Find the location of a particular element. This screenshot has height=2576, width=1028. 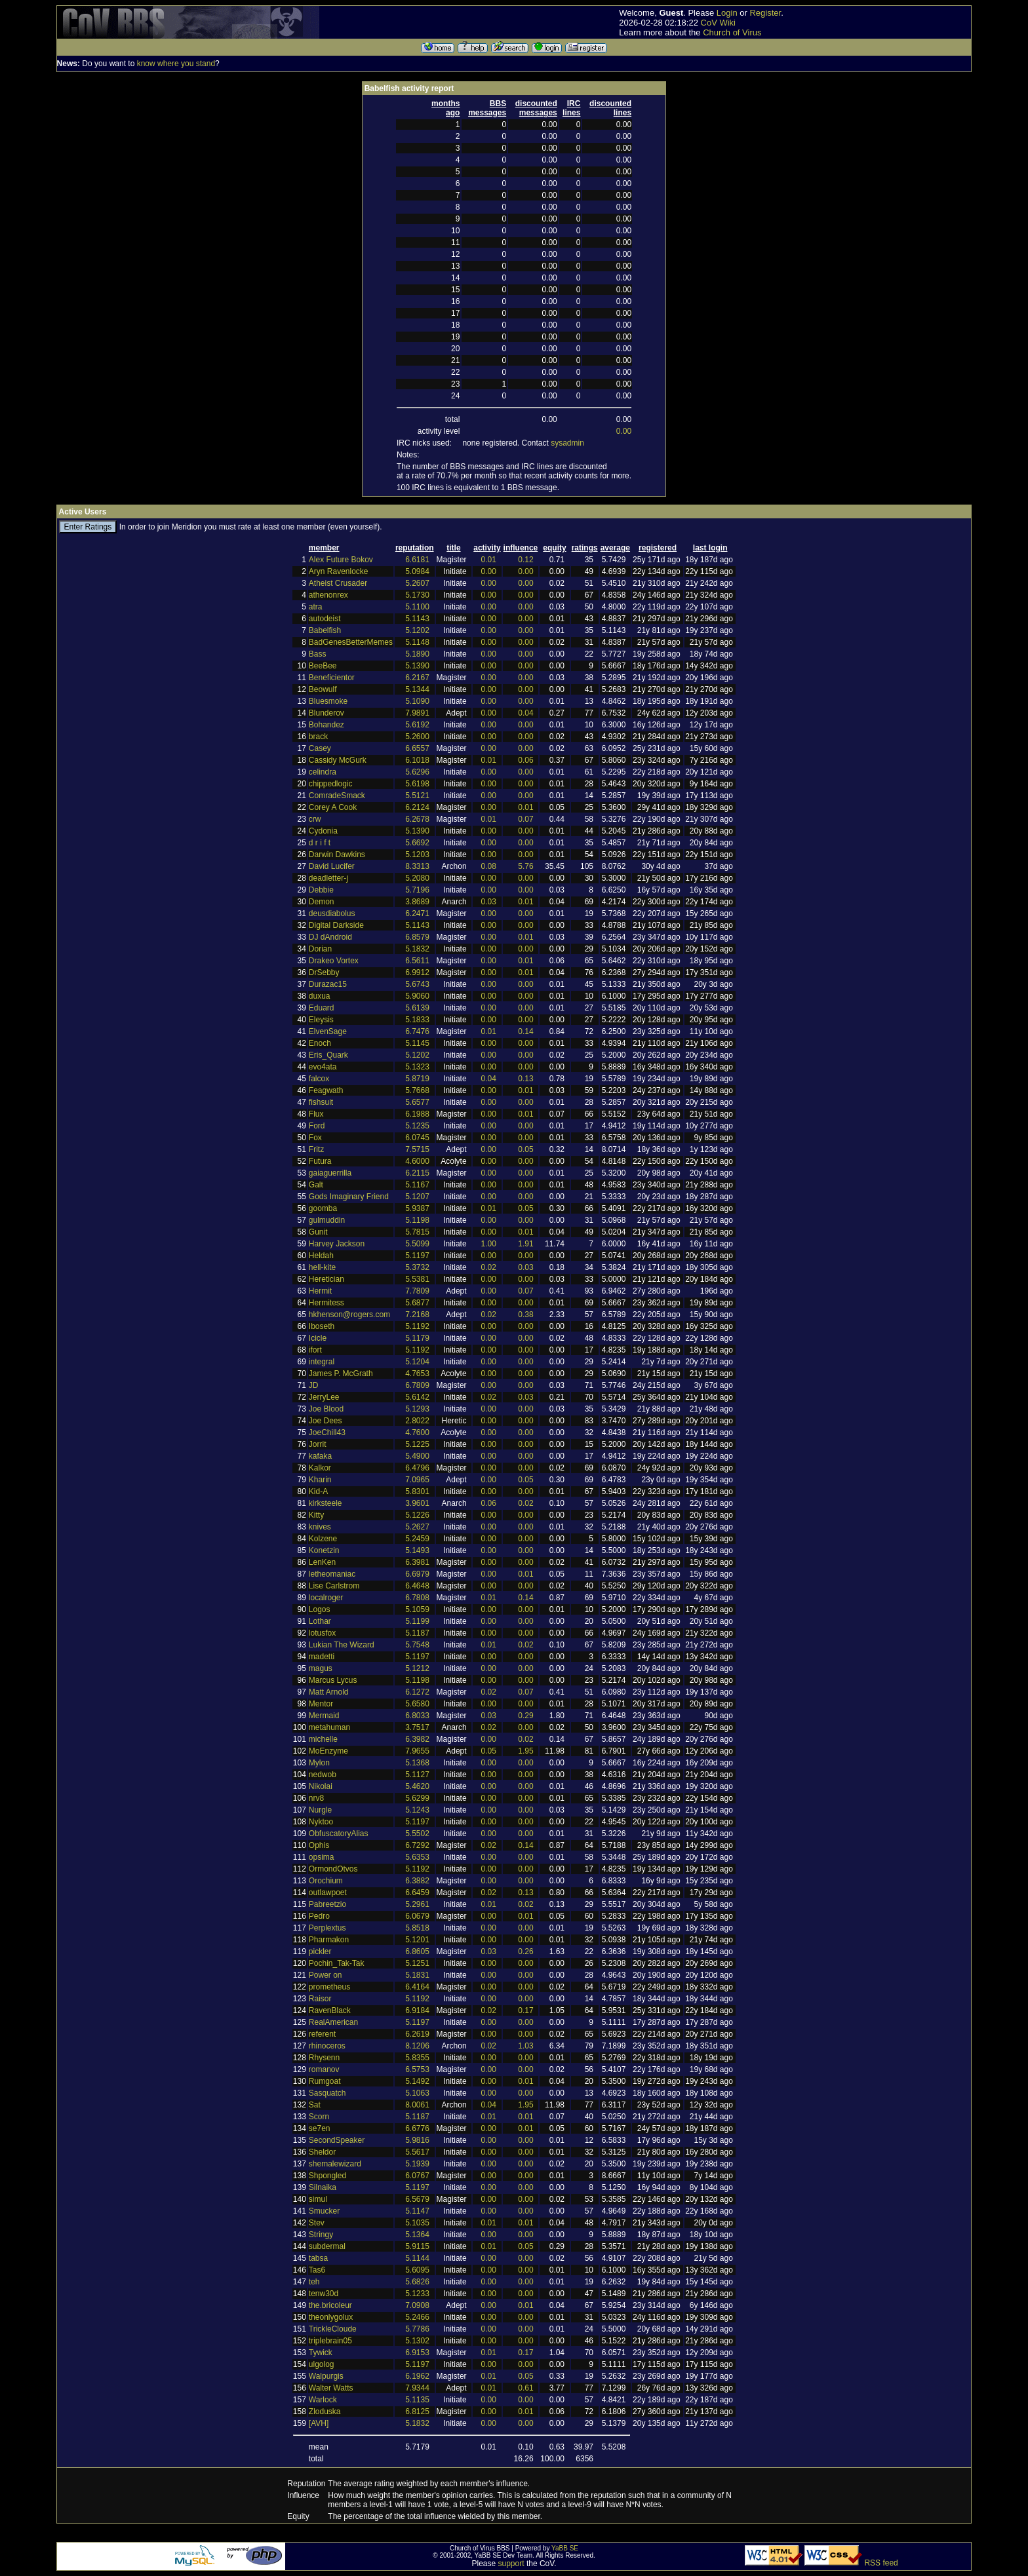

5.1832 is located at coordinates (417, 948).